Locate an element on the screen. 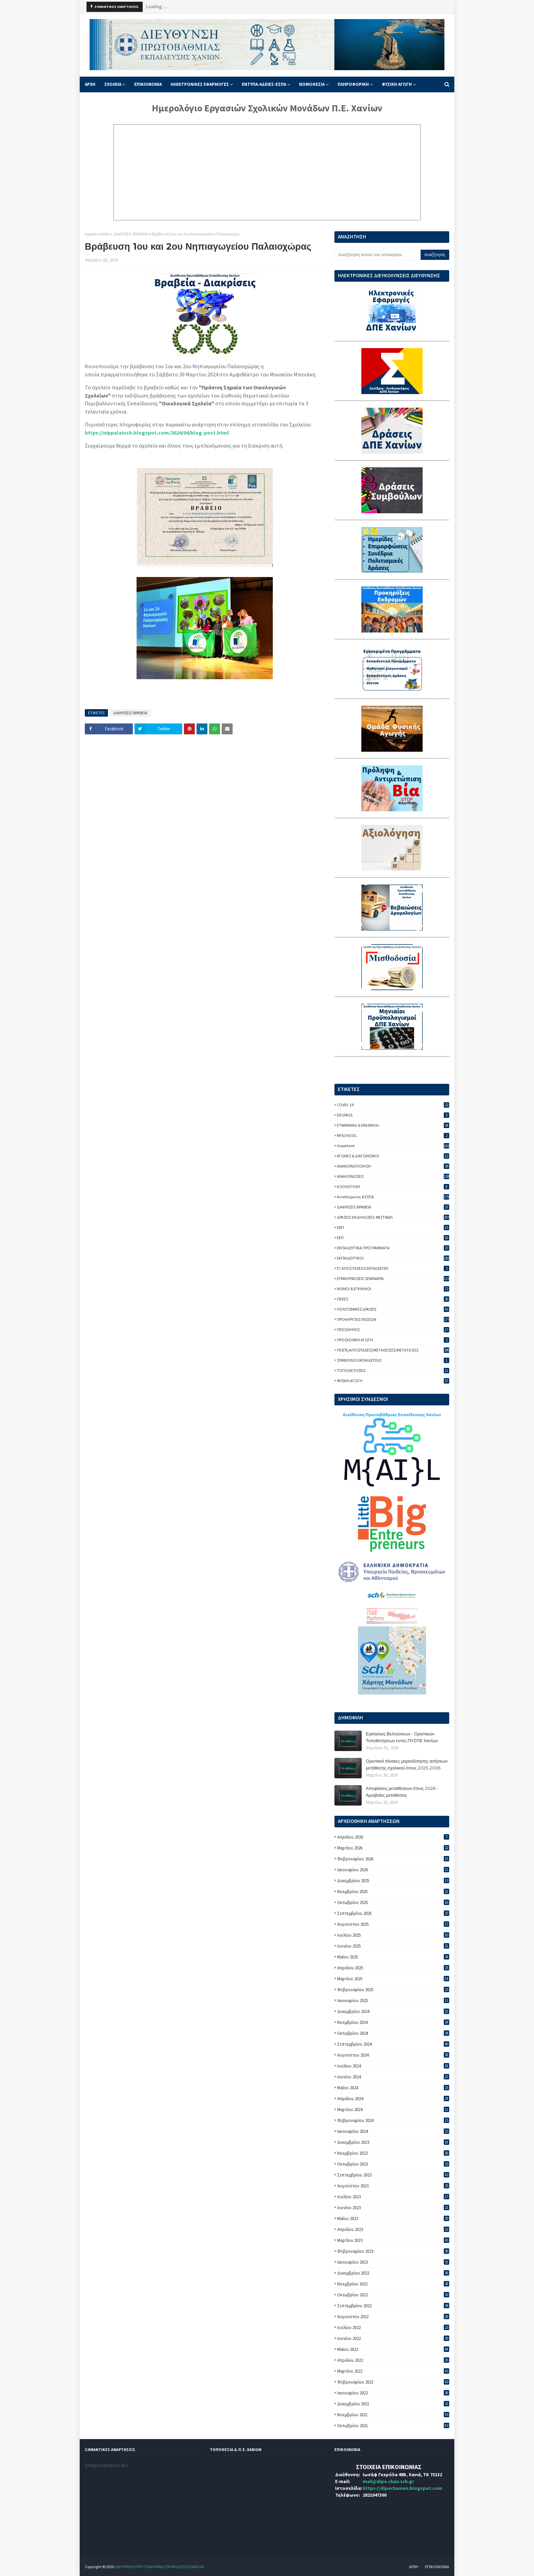 Image resolution: width=534 pixels, height=2576 pixels. ΔΡΑΣΕΙΣ-ΕΚΔΗΛΩΣΕΙΣ-ΦΕΣΤΙΒΑΛ is located at coordinates (393, 1217).